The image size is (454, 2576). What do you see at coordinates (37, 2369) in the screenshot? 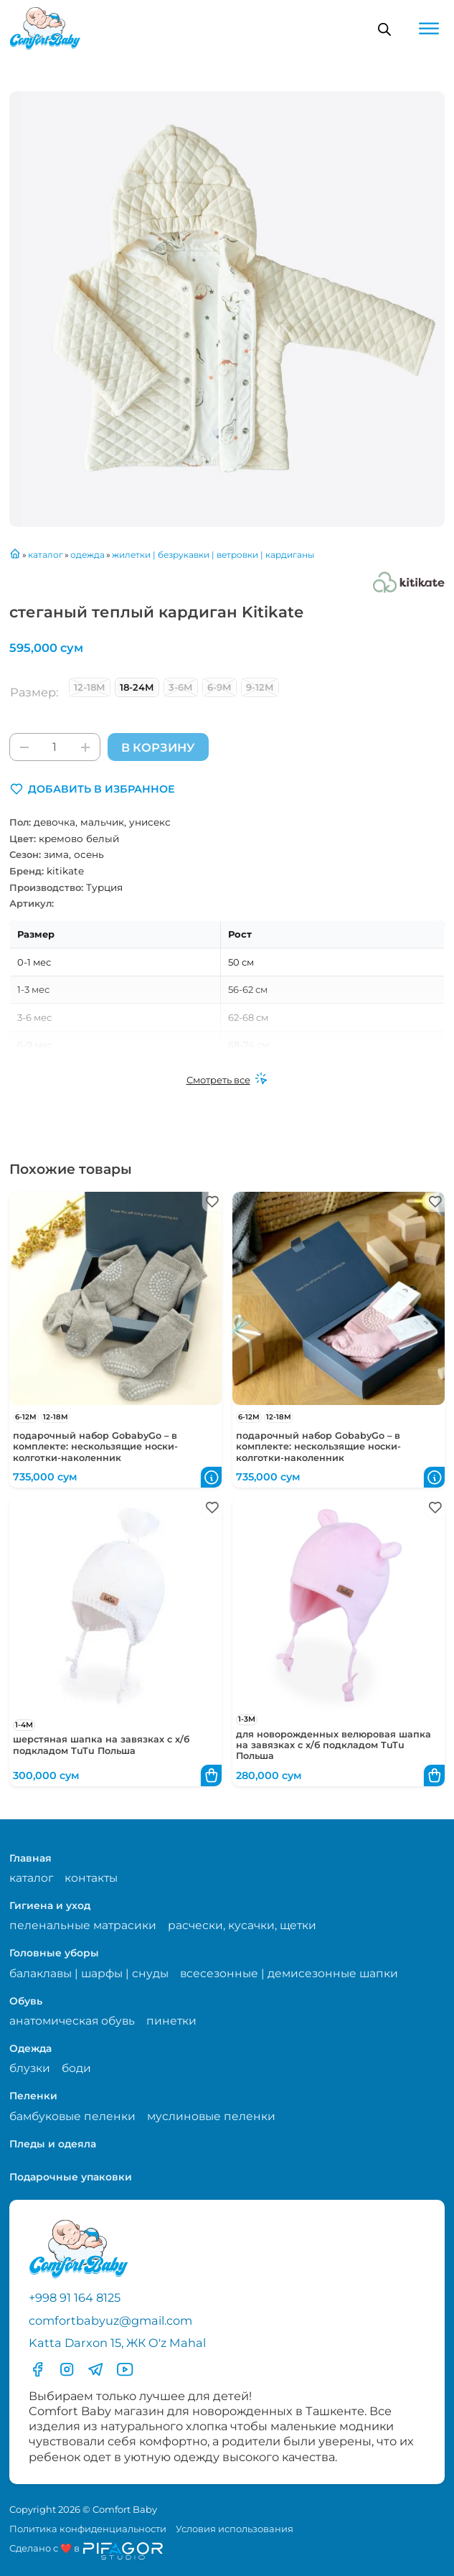
I see `[Перейти в фесбук]` at bounding box center [37, 2369].